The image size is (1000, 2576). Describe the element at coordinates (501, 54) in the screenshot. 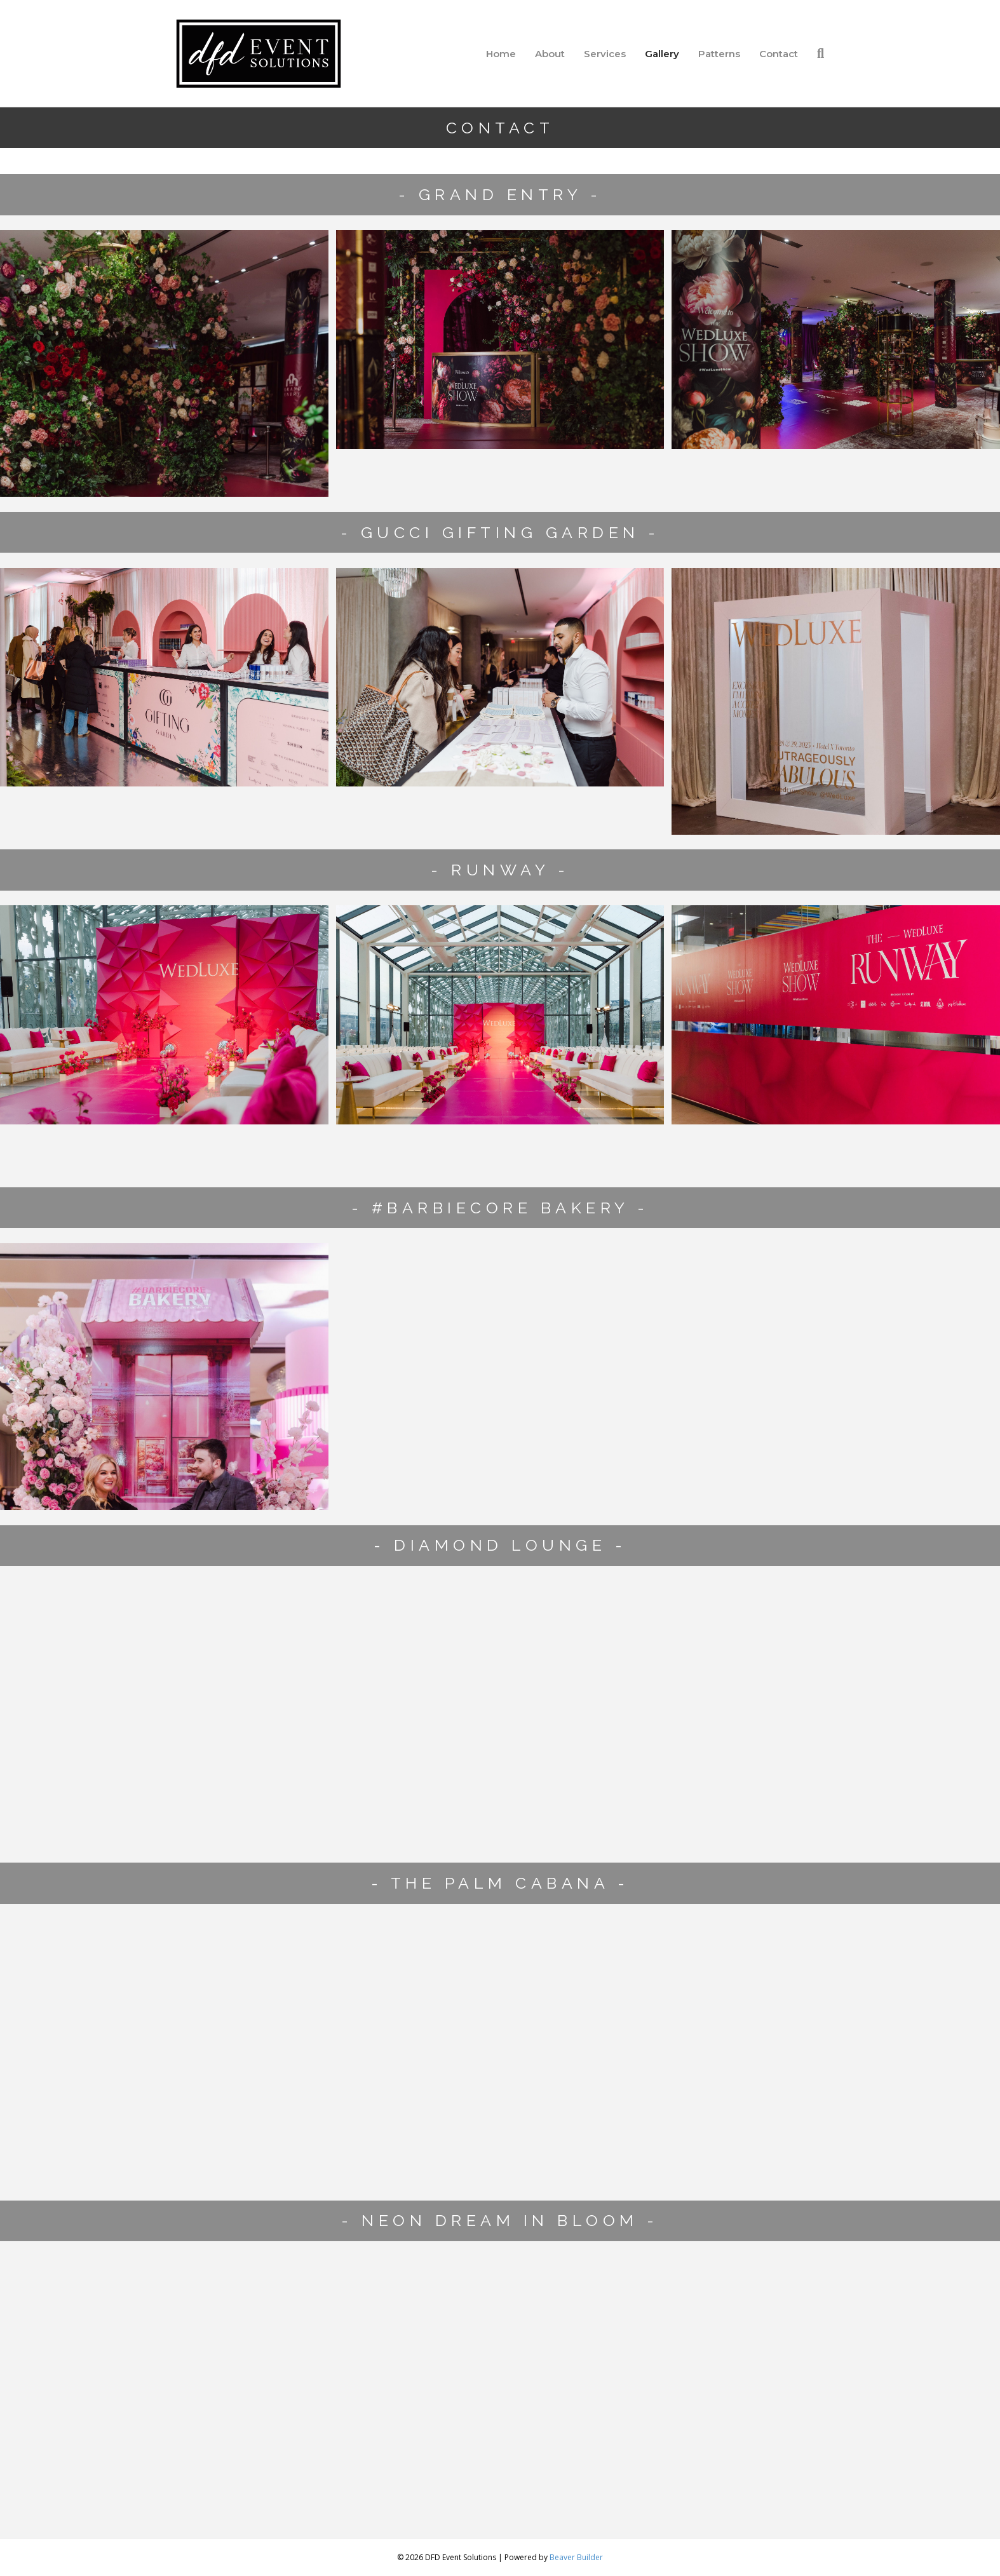

I see `Home` at that location.